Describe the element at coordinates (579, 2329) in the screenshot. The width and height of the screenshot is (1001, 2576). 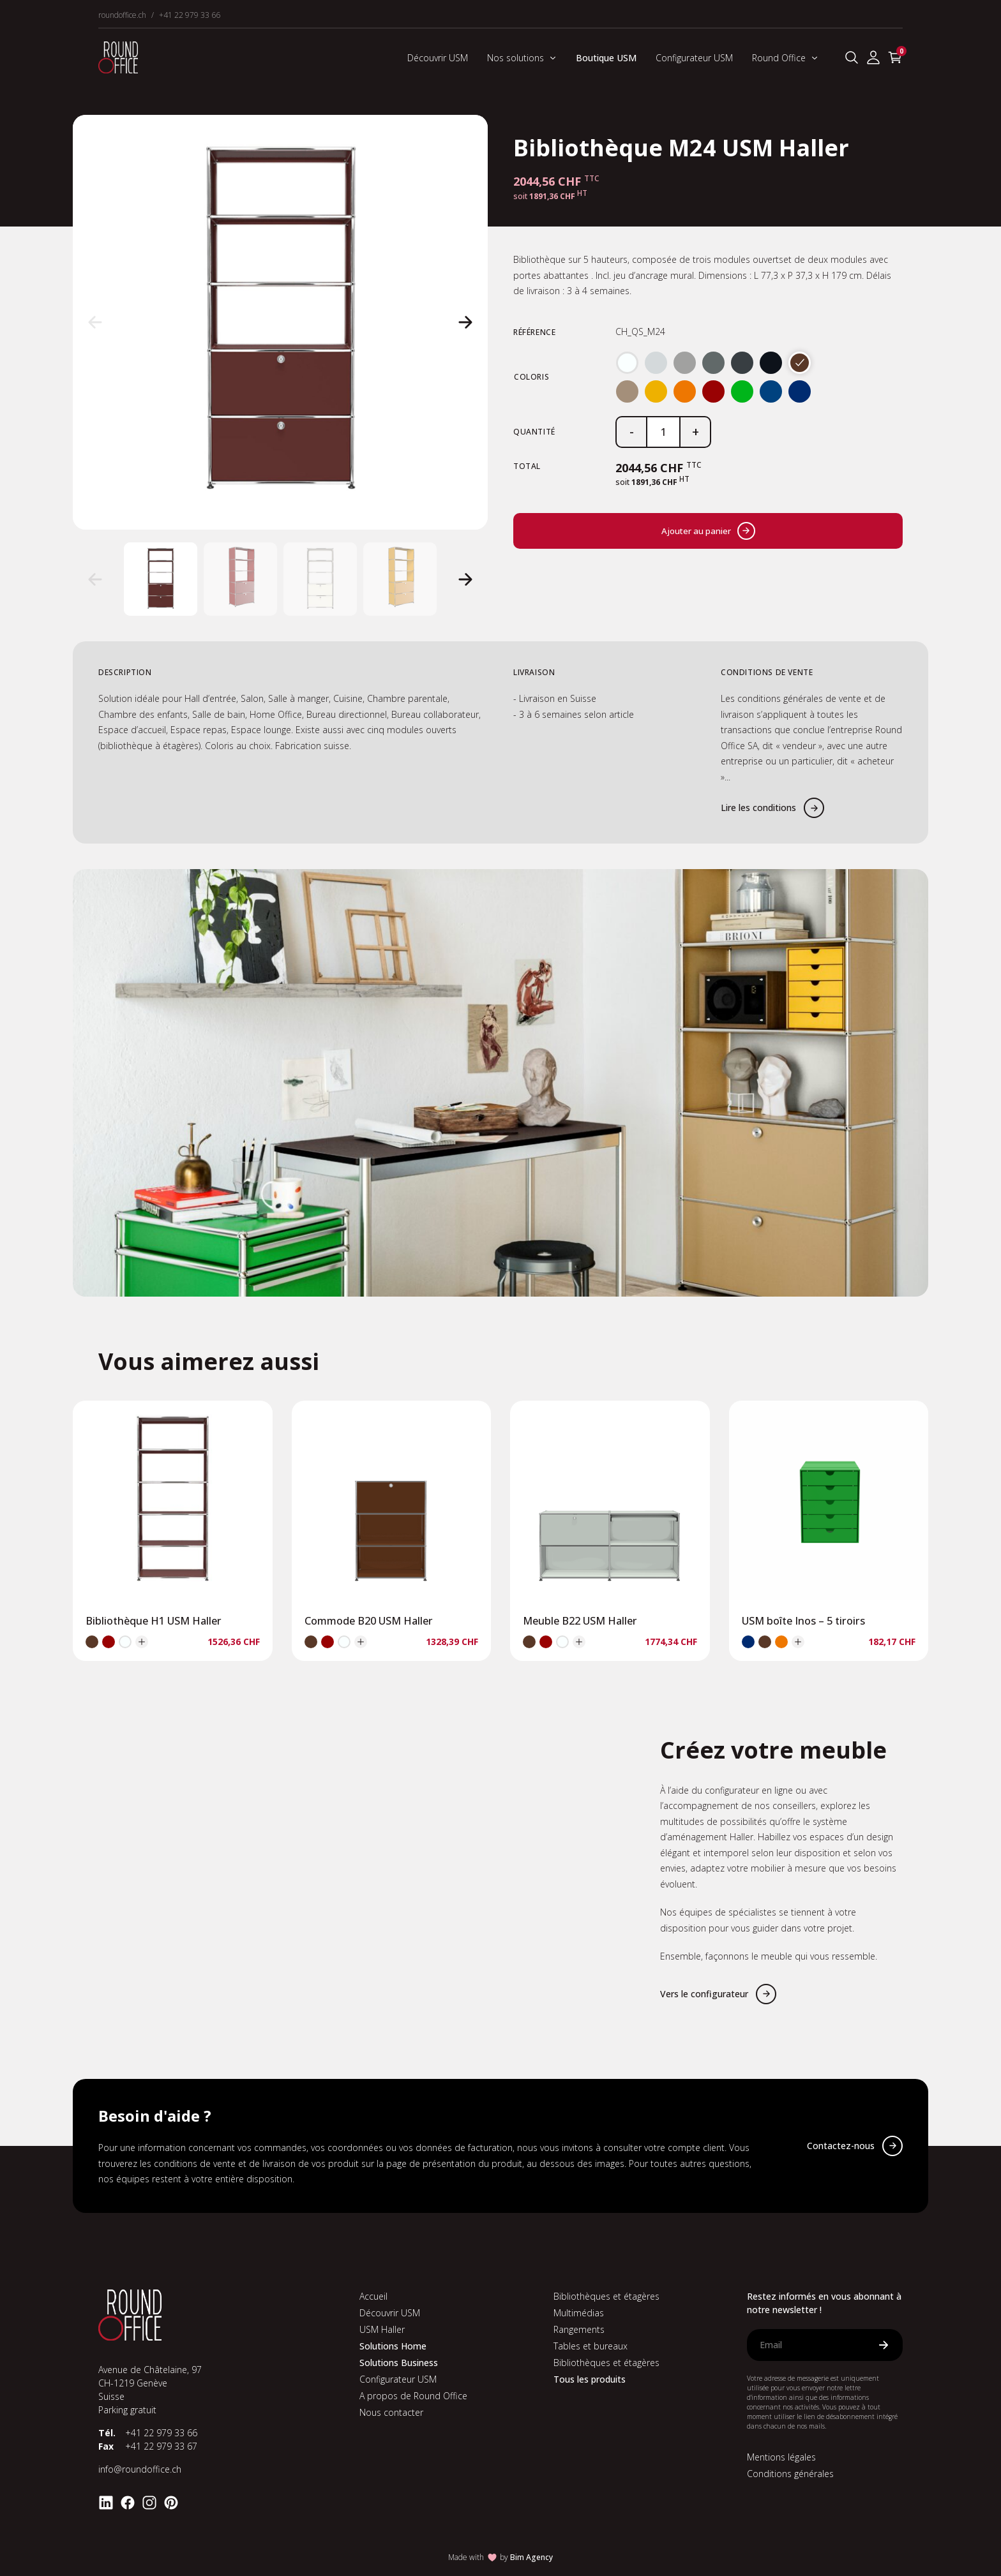
I see `Rangements` at that location.